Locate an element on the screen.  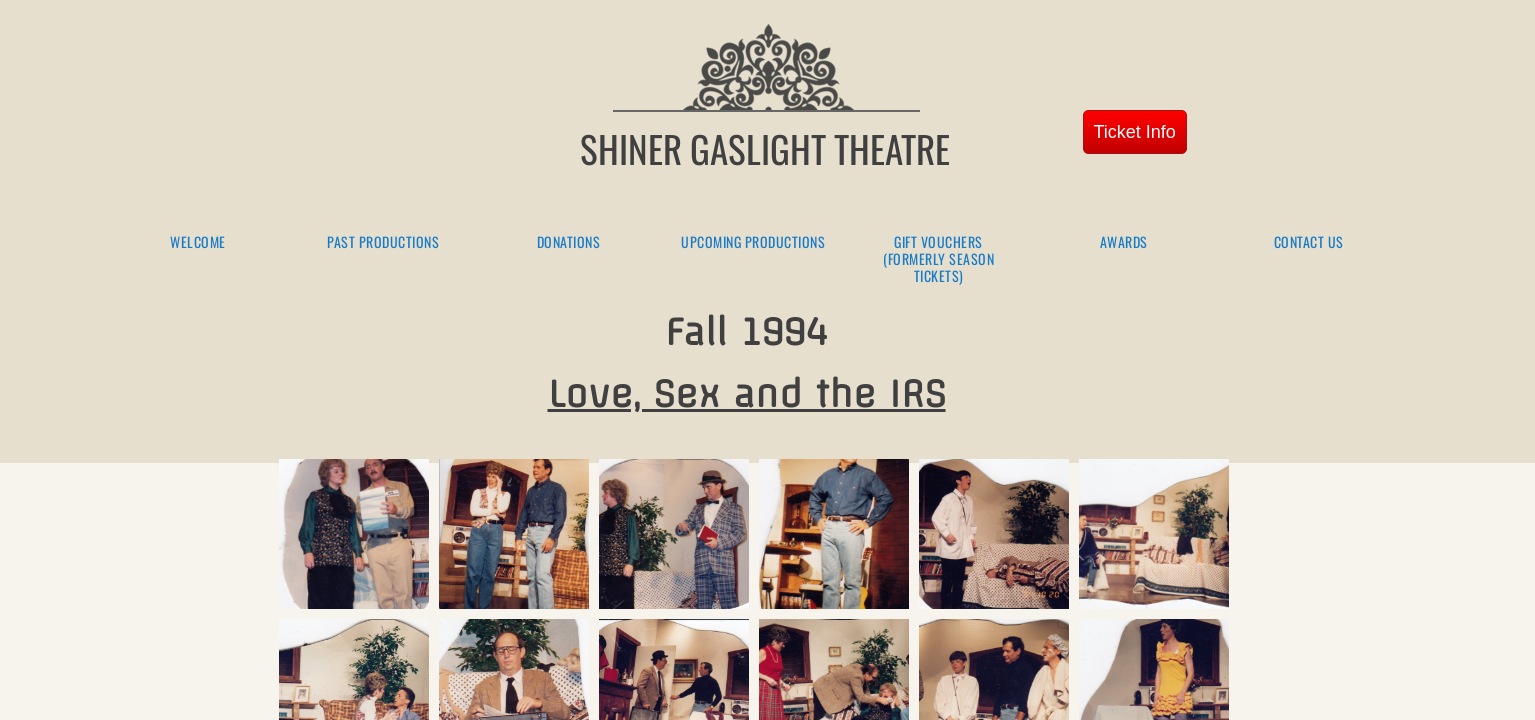
Contact Us is located at coordinates (1309, 242).